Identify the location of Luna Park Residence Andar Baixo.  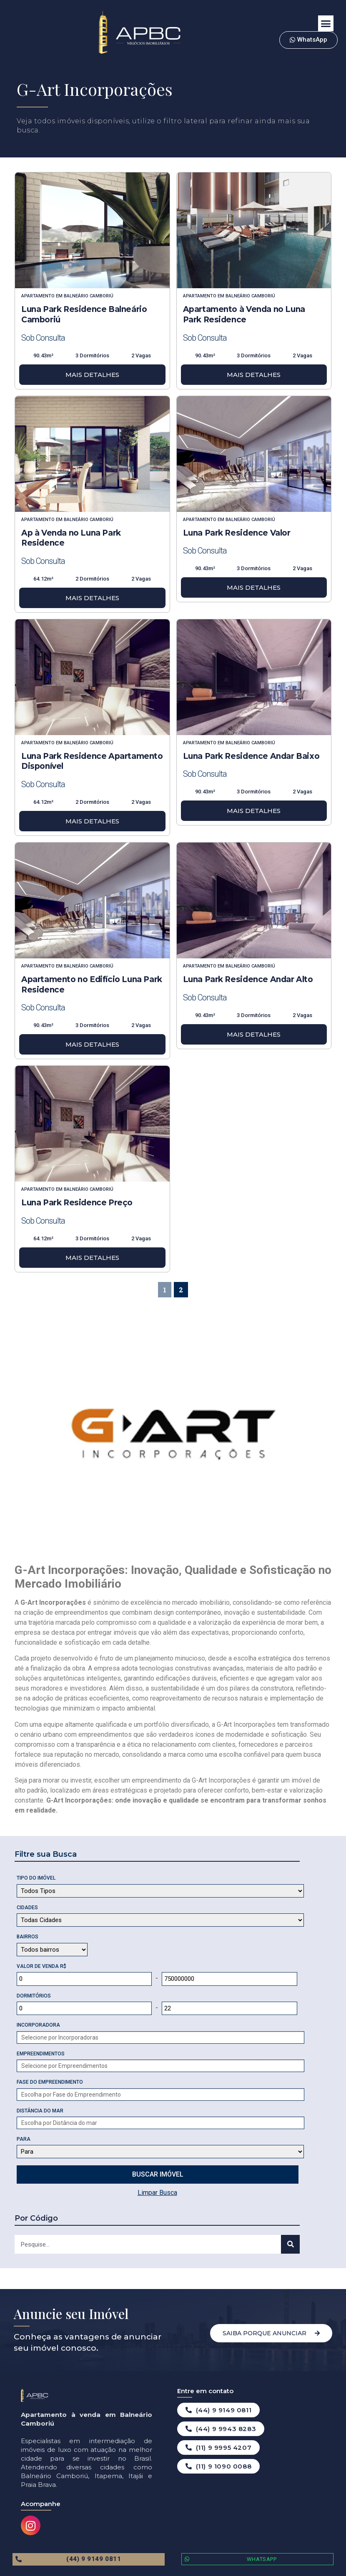
(251, 756).